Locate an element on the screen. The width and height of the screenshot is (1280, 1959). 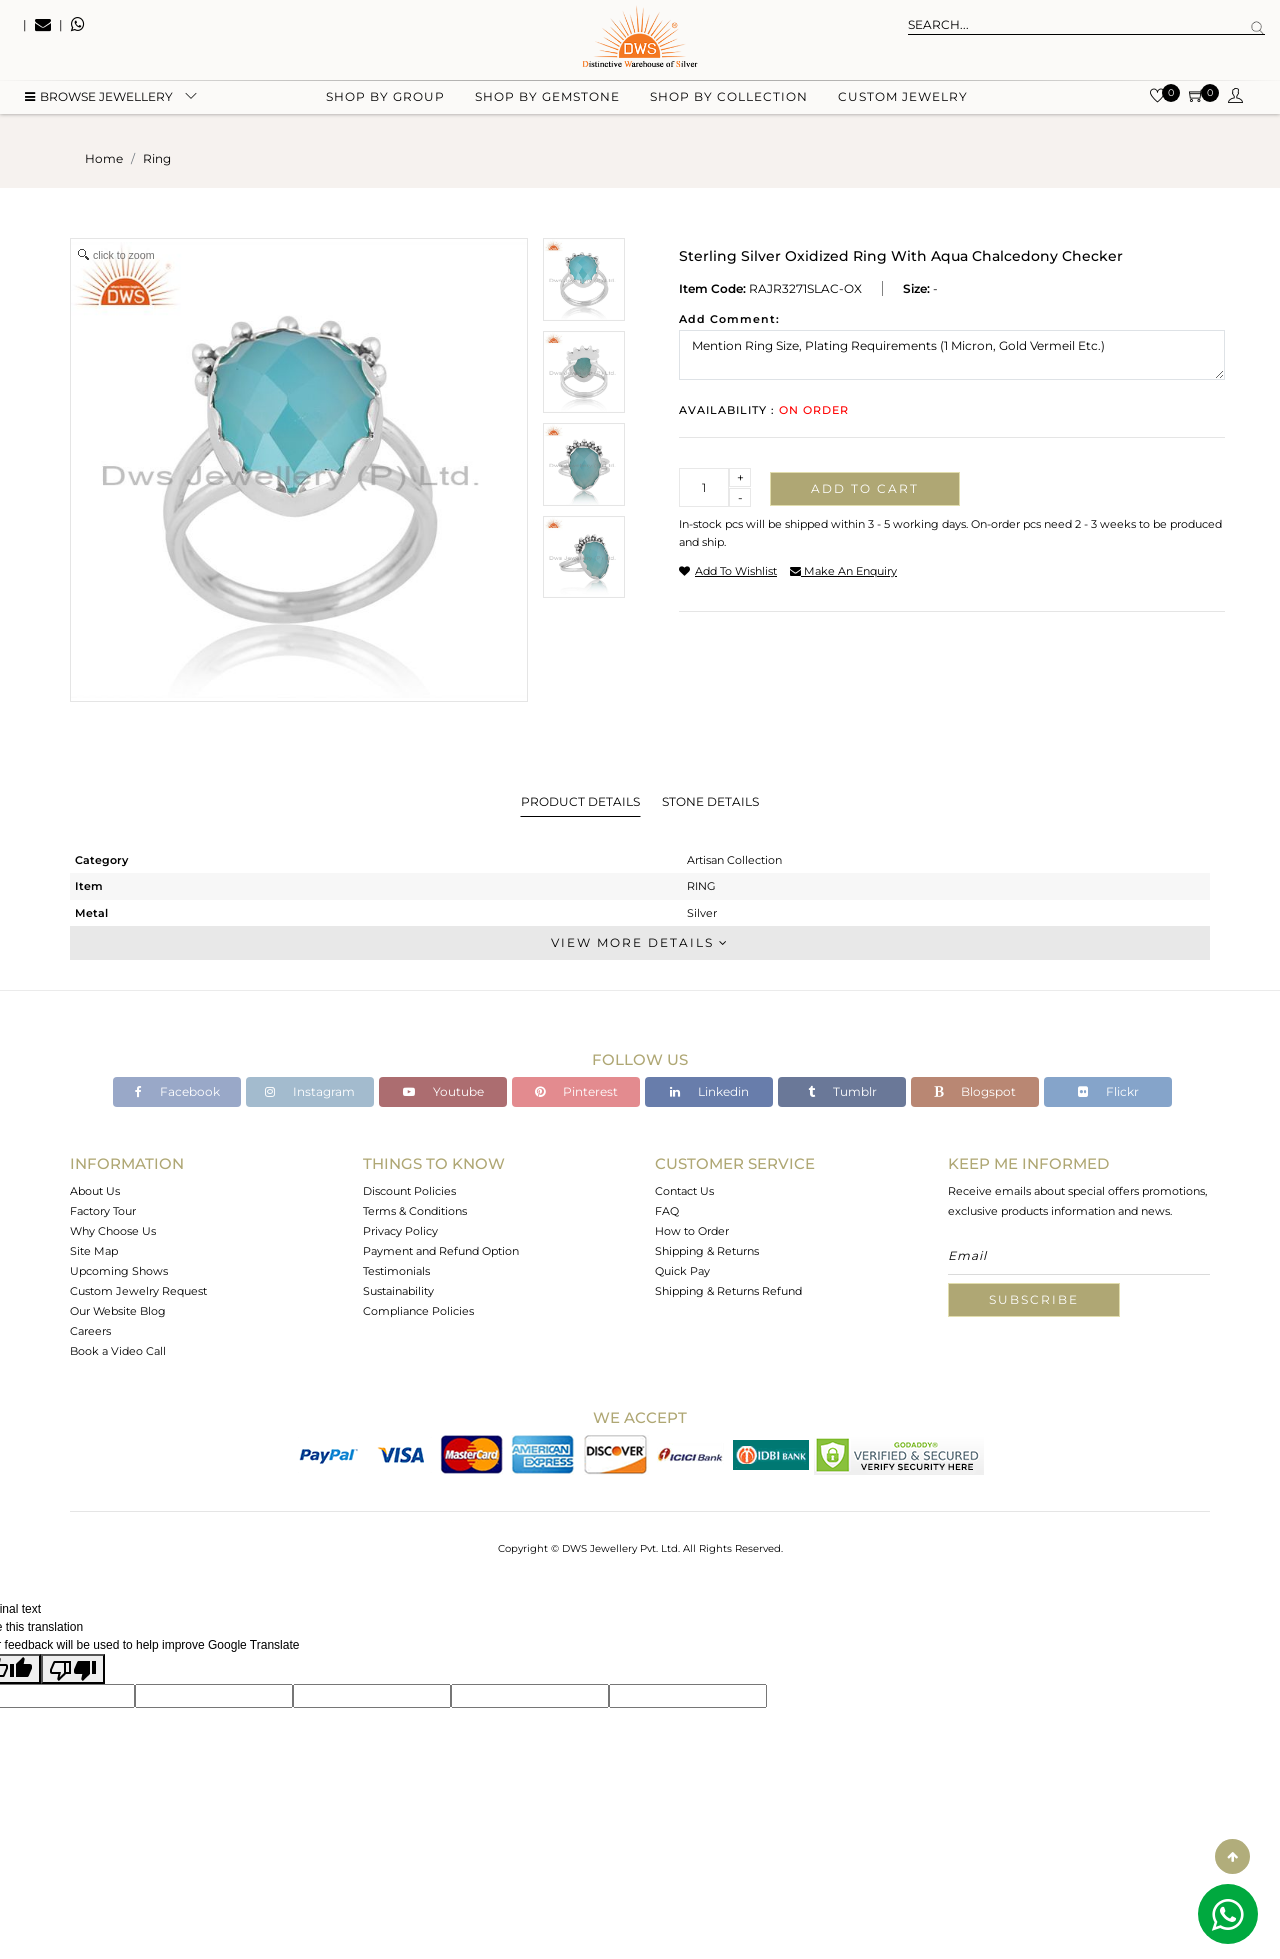
Shop by gemstone is located at coordinates (547, 100).